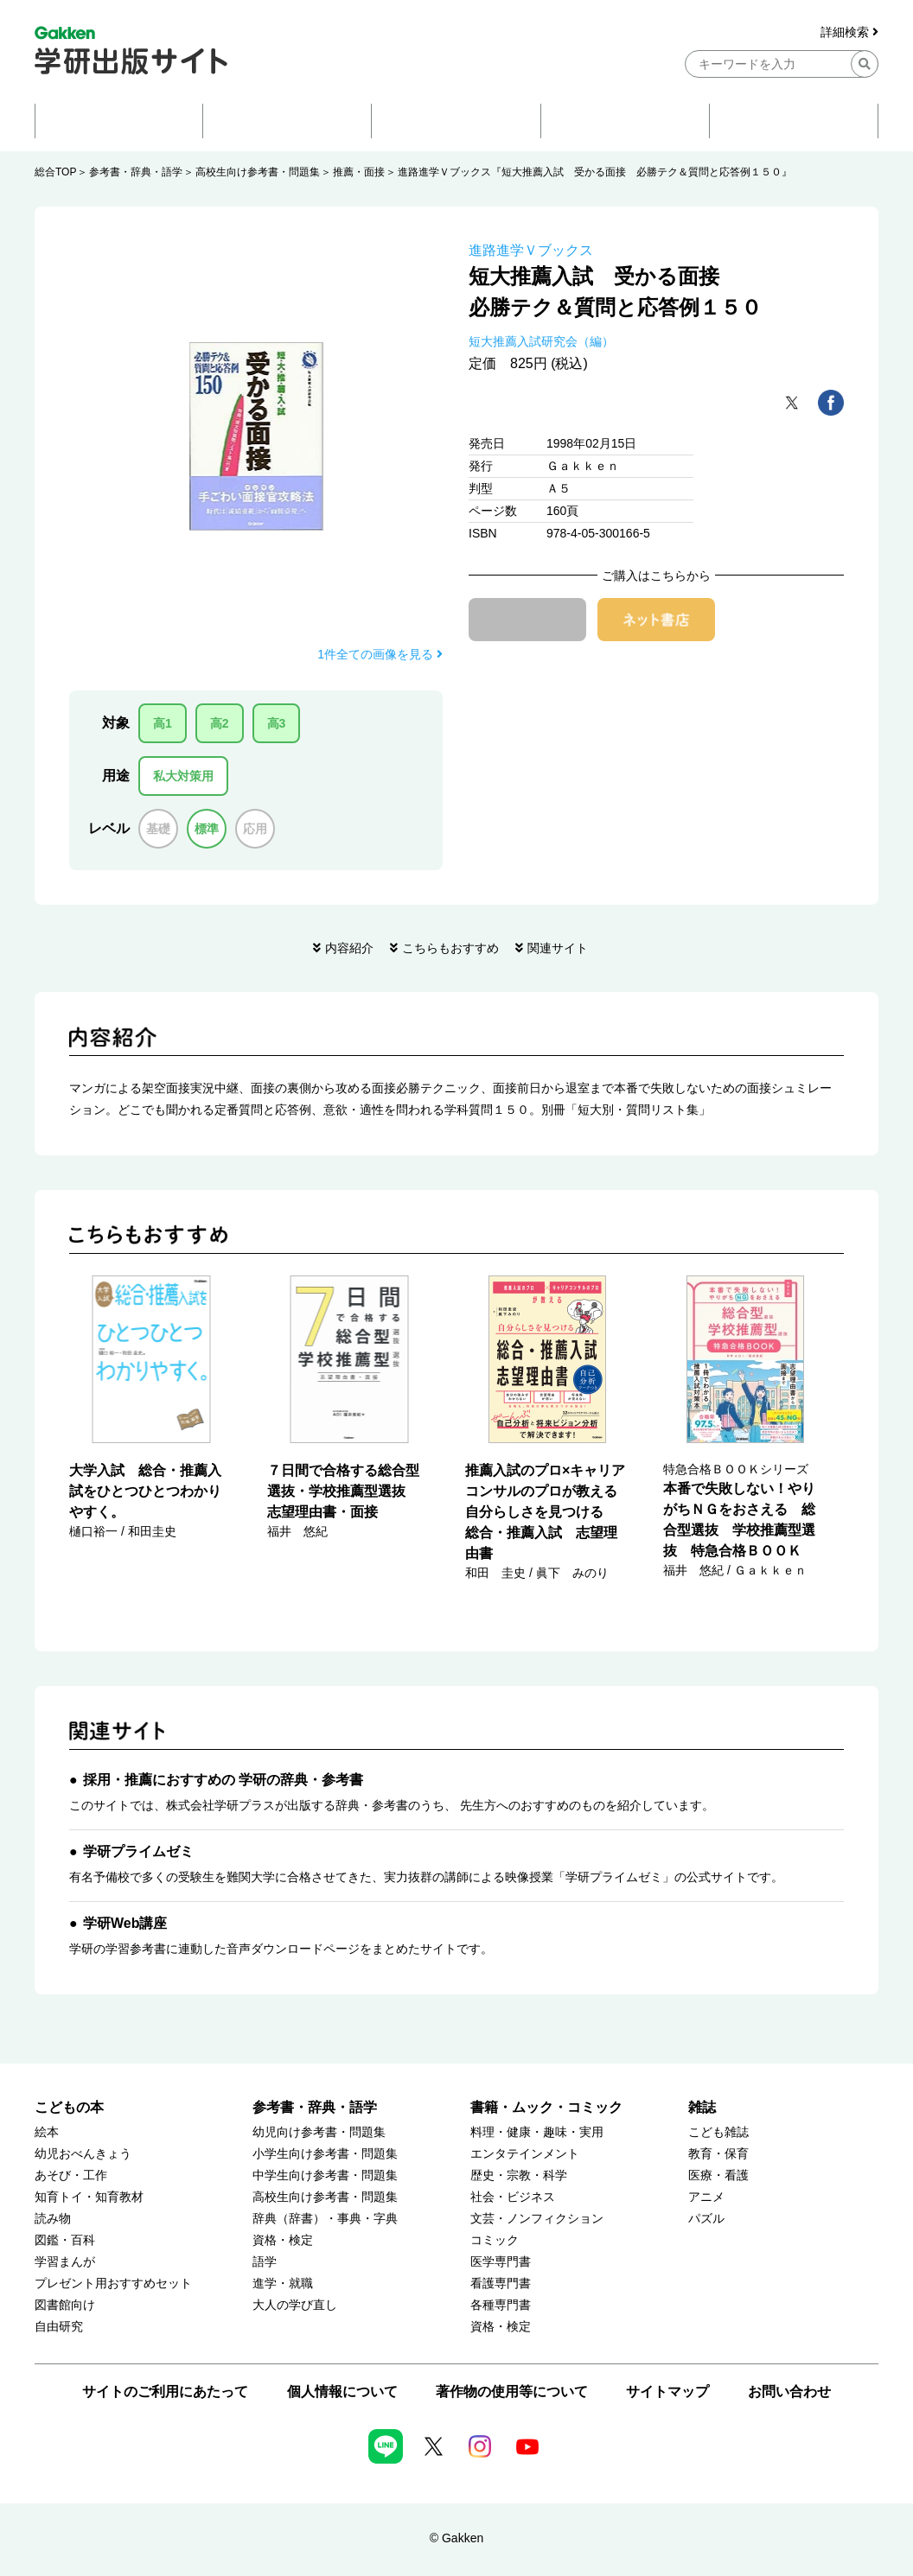  What do you see at coordinates (65, 2240) in the screenshot?
I see `図鑑・百科` at bounding box center [65, 2240].